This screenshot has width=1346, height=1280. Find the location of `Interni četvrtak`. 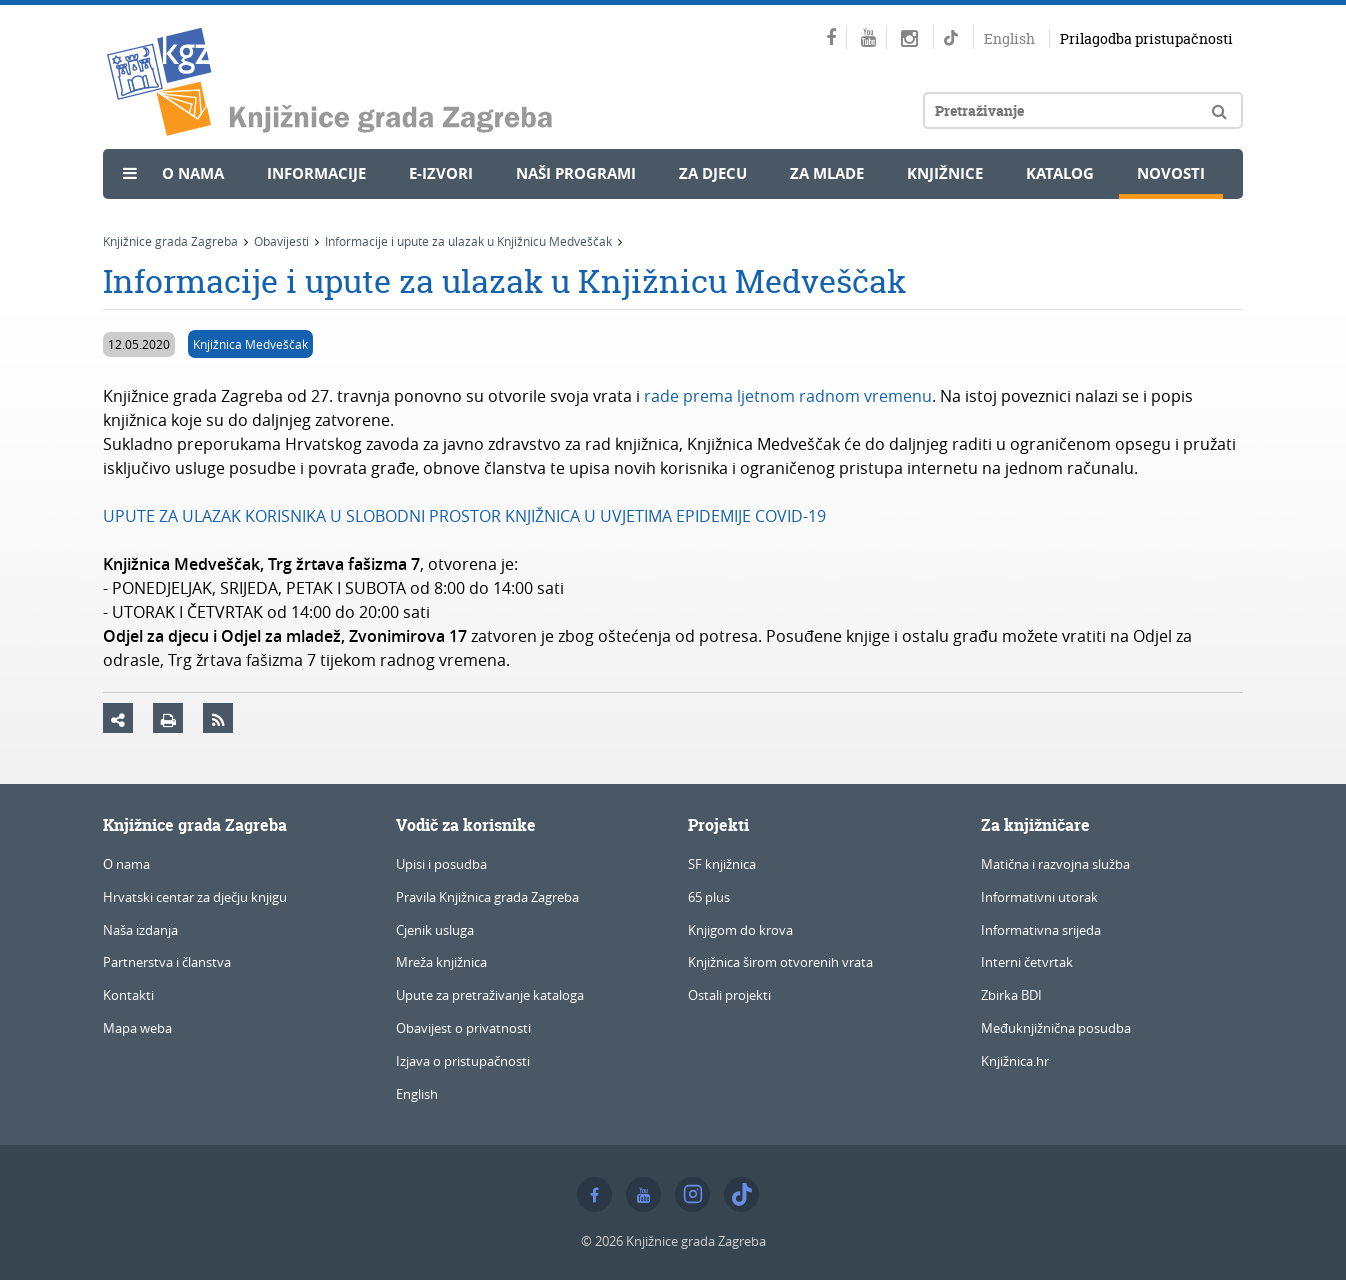

Interni četvrtak is located at coordinates (1027, 962).